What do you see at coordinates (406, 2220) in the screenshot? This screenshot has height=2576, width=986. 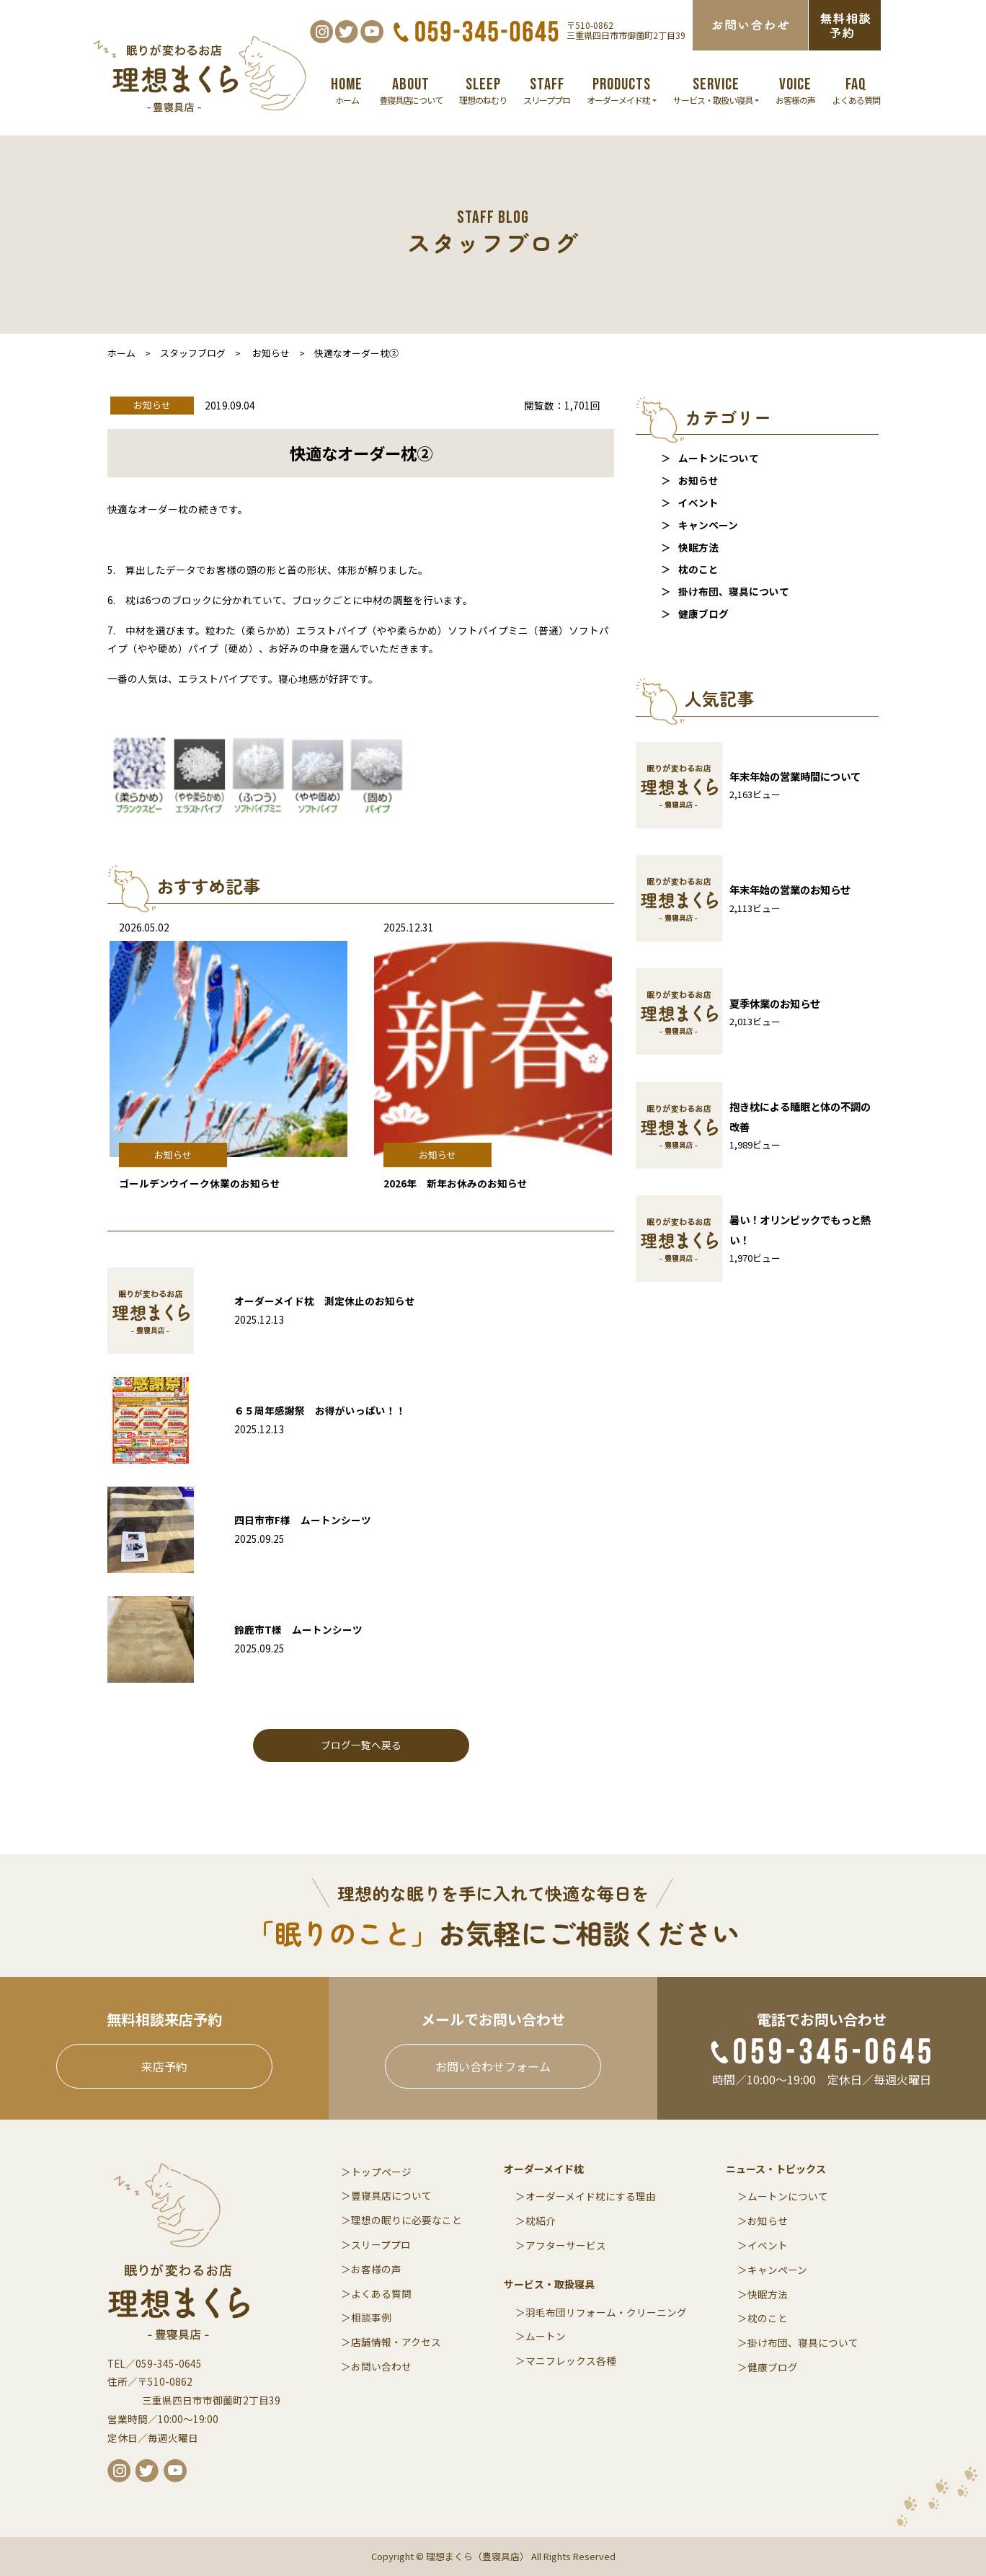 I see `理想の眠りに必要なこと` at bounding box center [406, 2220].